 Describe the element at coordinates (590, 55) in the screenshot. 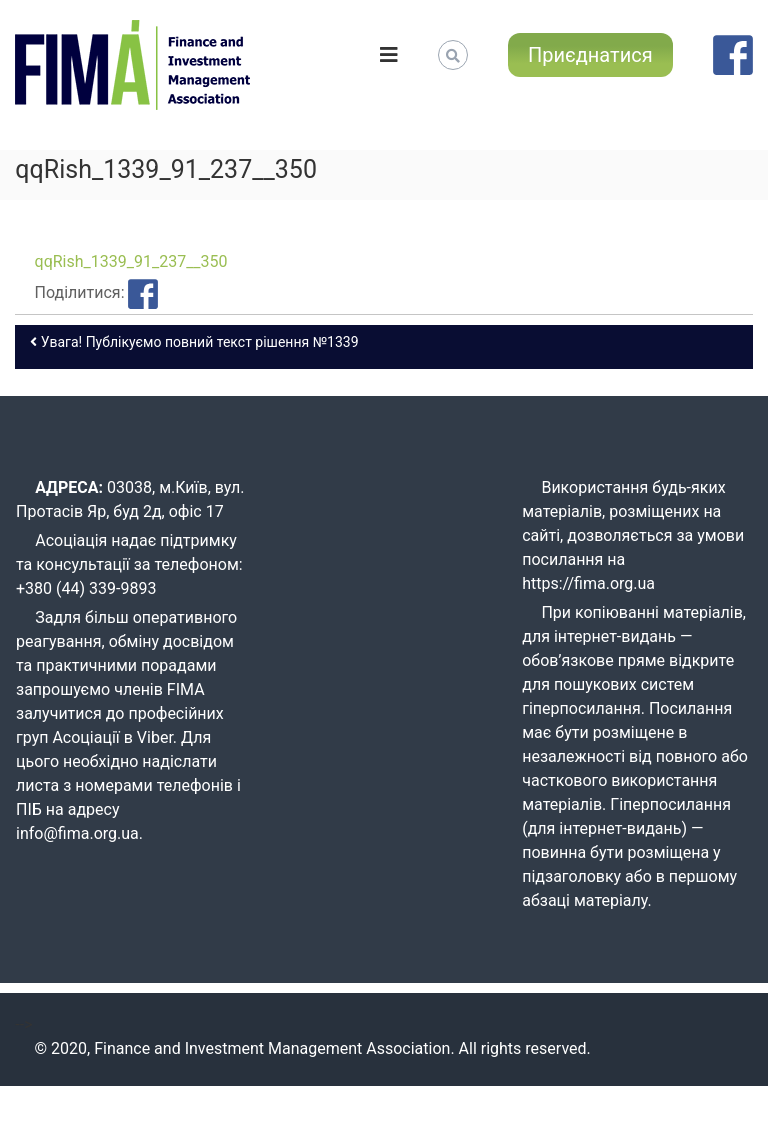

I see `Приєднатися` at that location.